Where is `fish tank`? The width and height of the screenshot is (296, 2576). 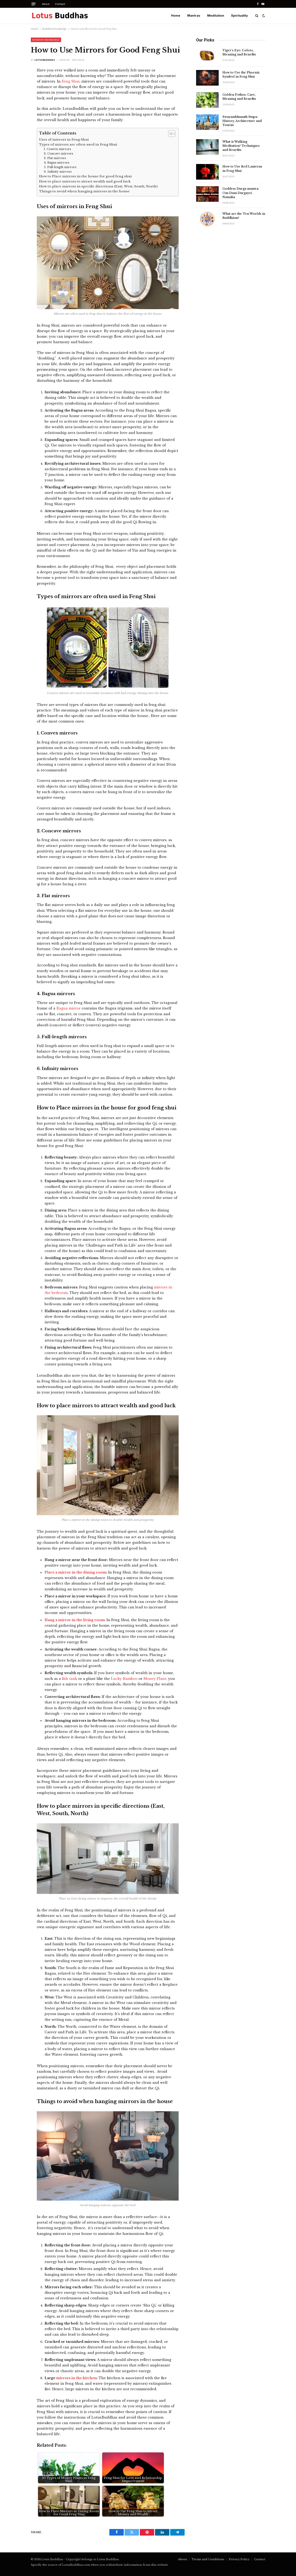
fish tank is located at coordinates (69, 1679).